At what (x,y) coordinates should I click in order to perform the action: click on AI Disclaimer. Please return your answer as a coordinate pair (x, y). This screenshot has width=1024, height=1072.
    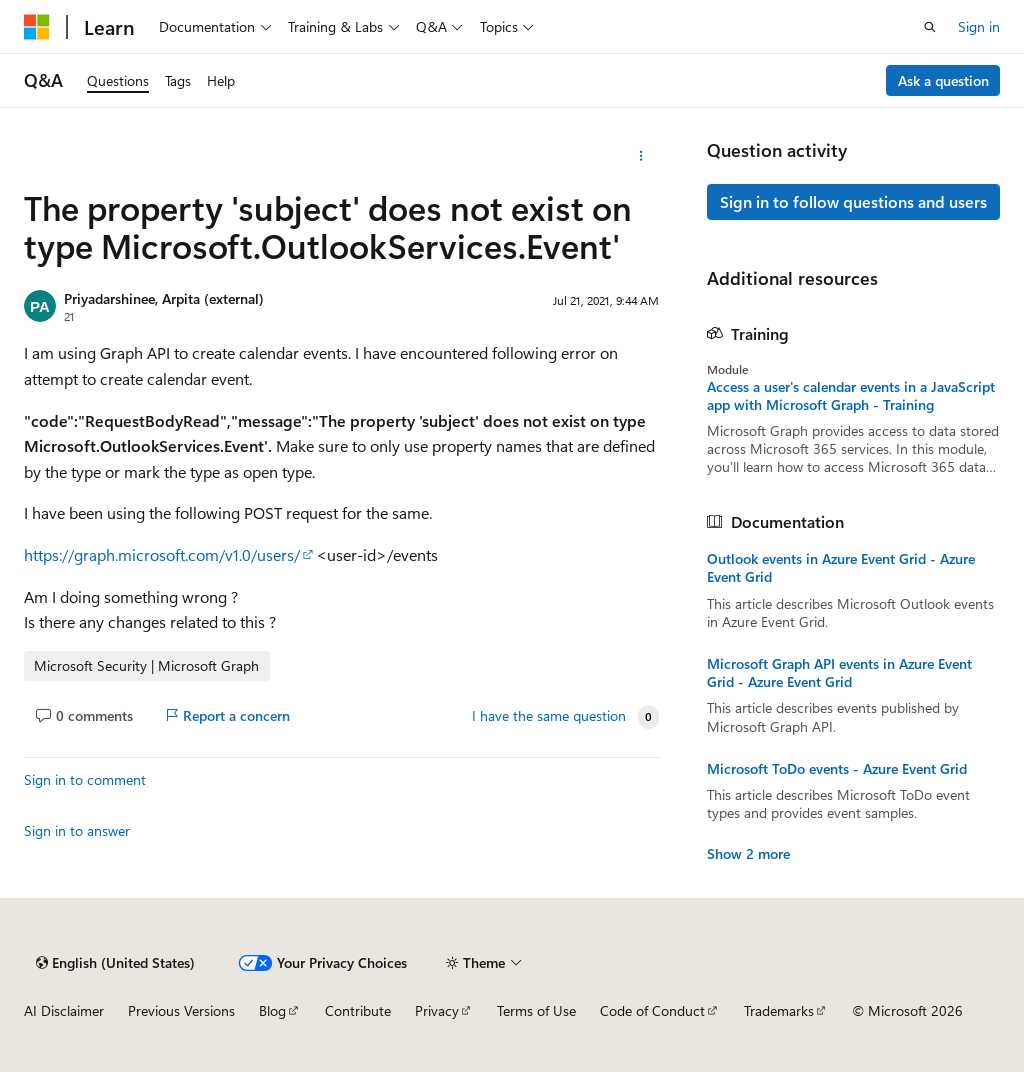
    Looking at the image, I should click on (64, 1010).